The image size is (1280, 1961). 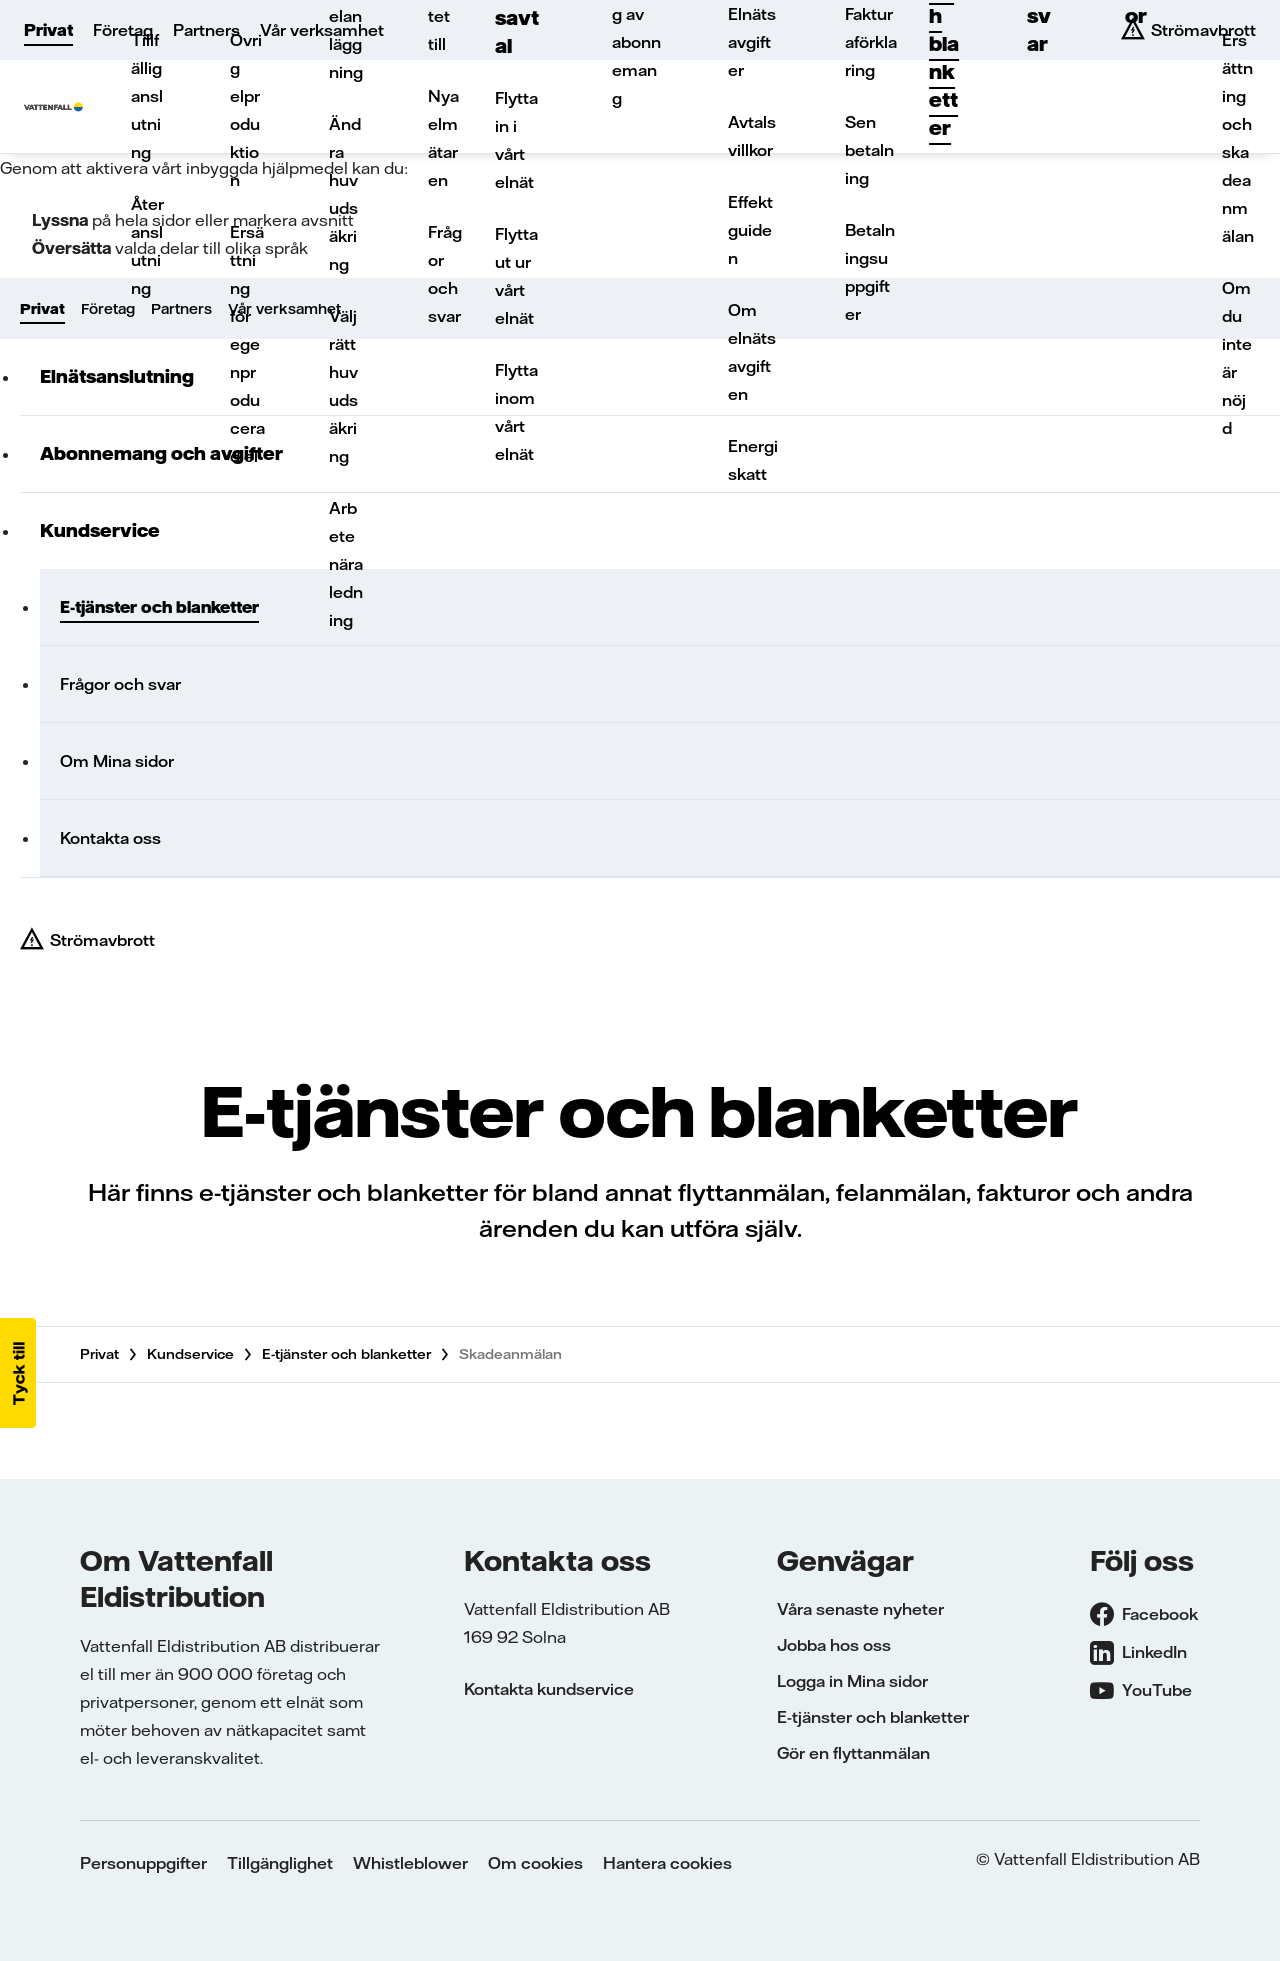 I want to click on Sen betalning, so click(x=869, y=150).